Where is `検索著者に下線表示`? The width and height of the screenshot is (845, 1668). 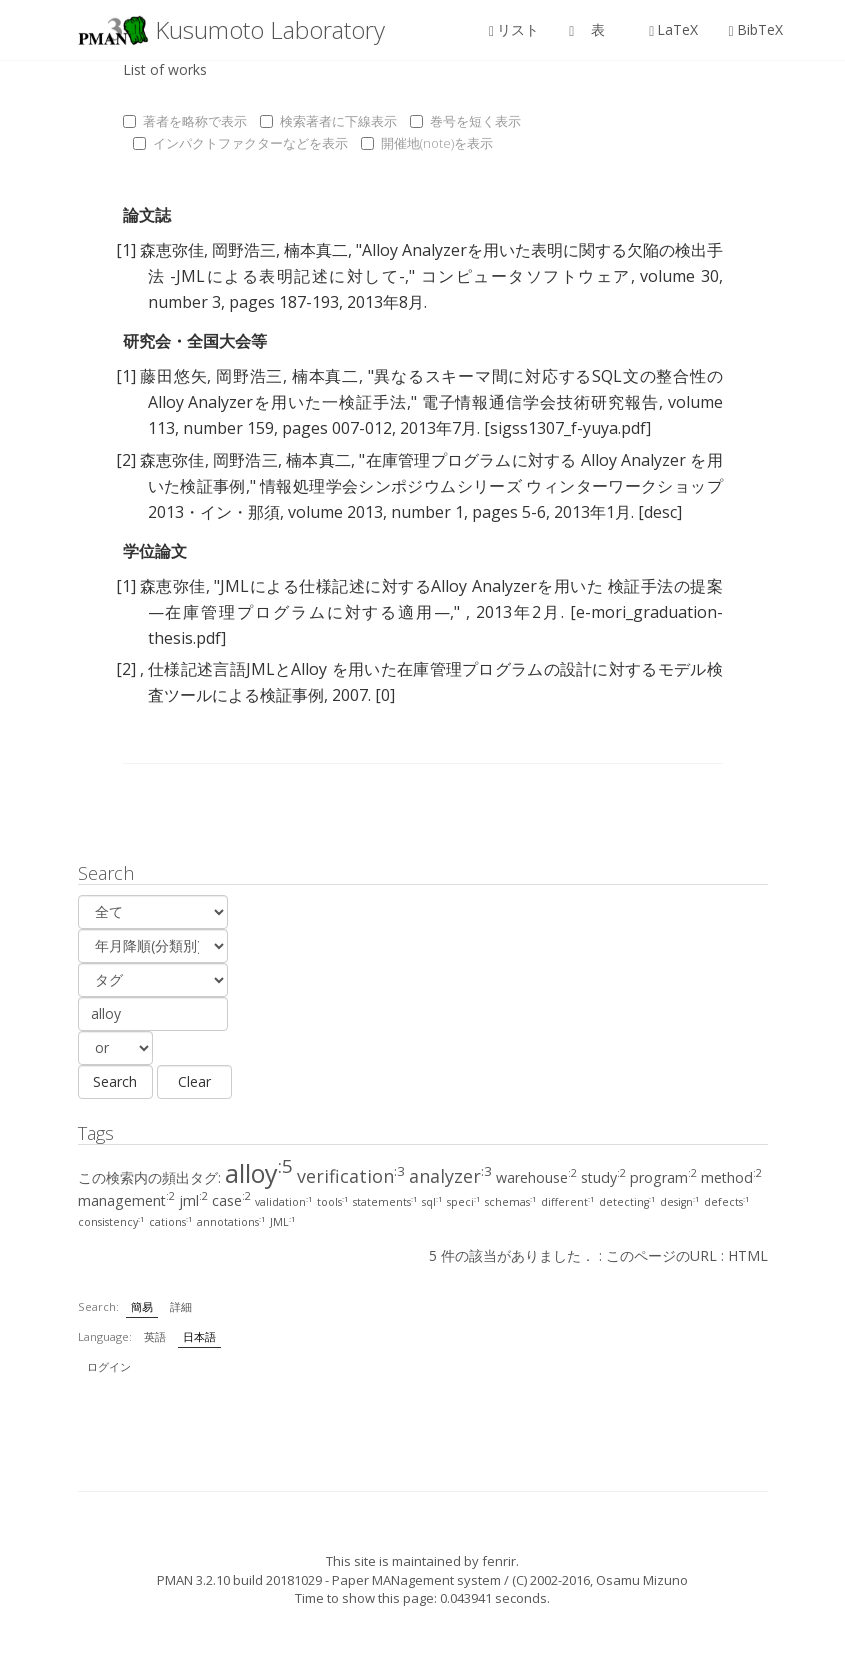
検索著者に下線表示 is located at coordinates (328, 121).